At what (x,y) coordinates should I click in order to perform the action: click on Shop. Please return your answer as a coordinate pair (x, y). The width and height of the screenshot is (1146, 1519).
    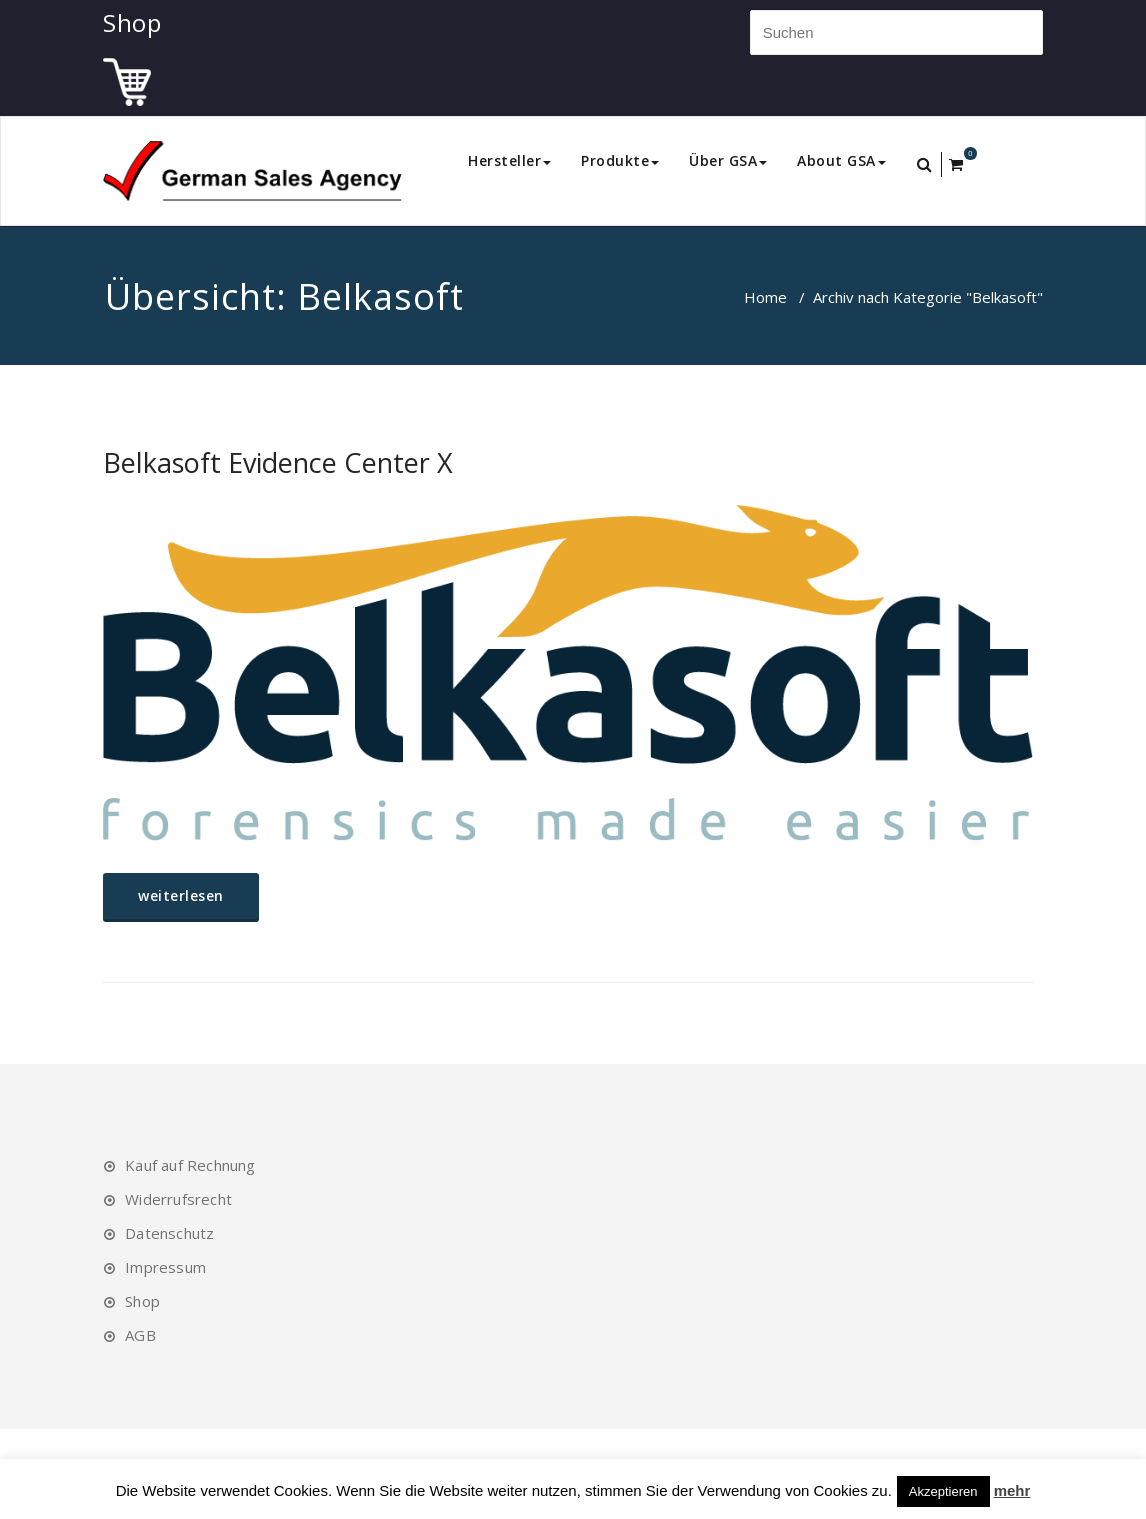
    Looking at the image, I should click on (142, 1301).